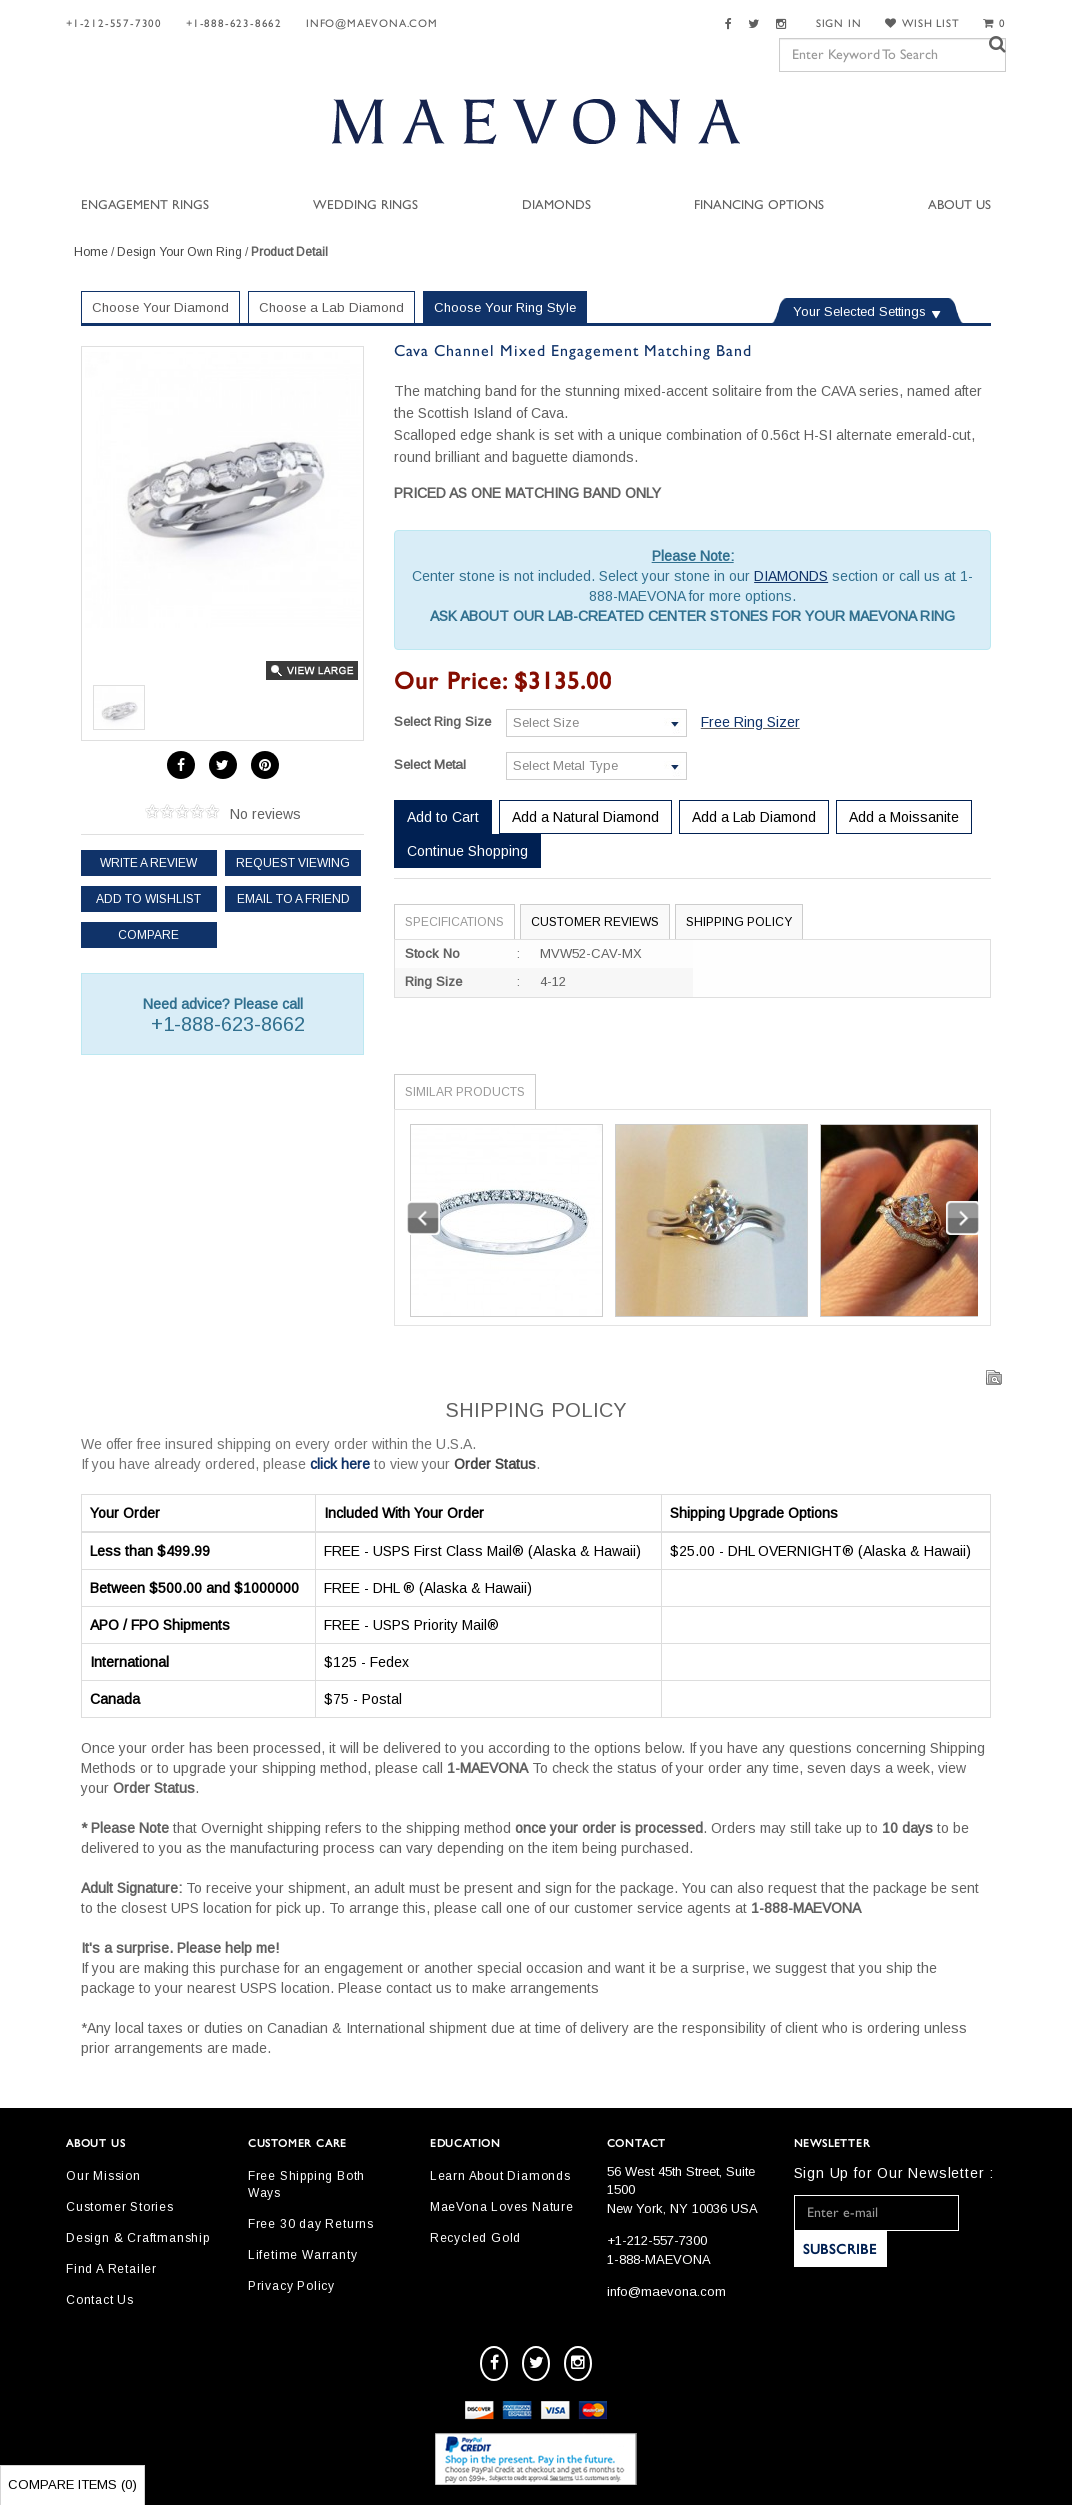 This screenshot has height=2505, width=1072. What do you see at coordinates (91, 252) in the screenshot?
I see `Home` at bounding box center [91, 252].